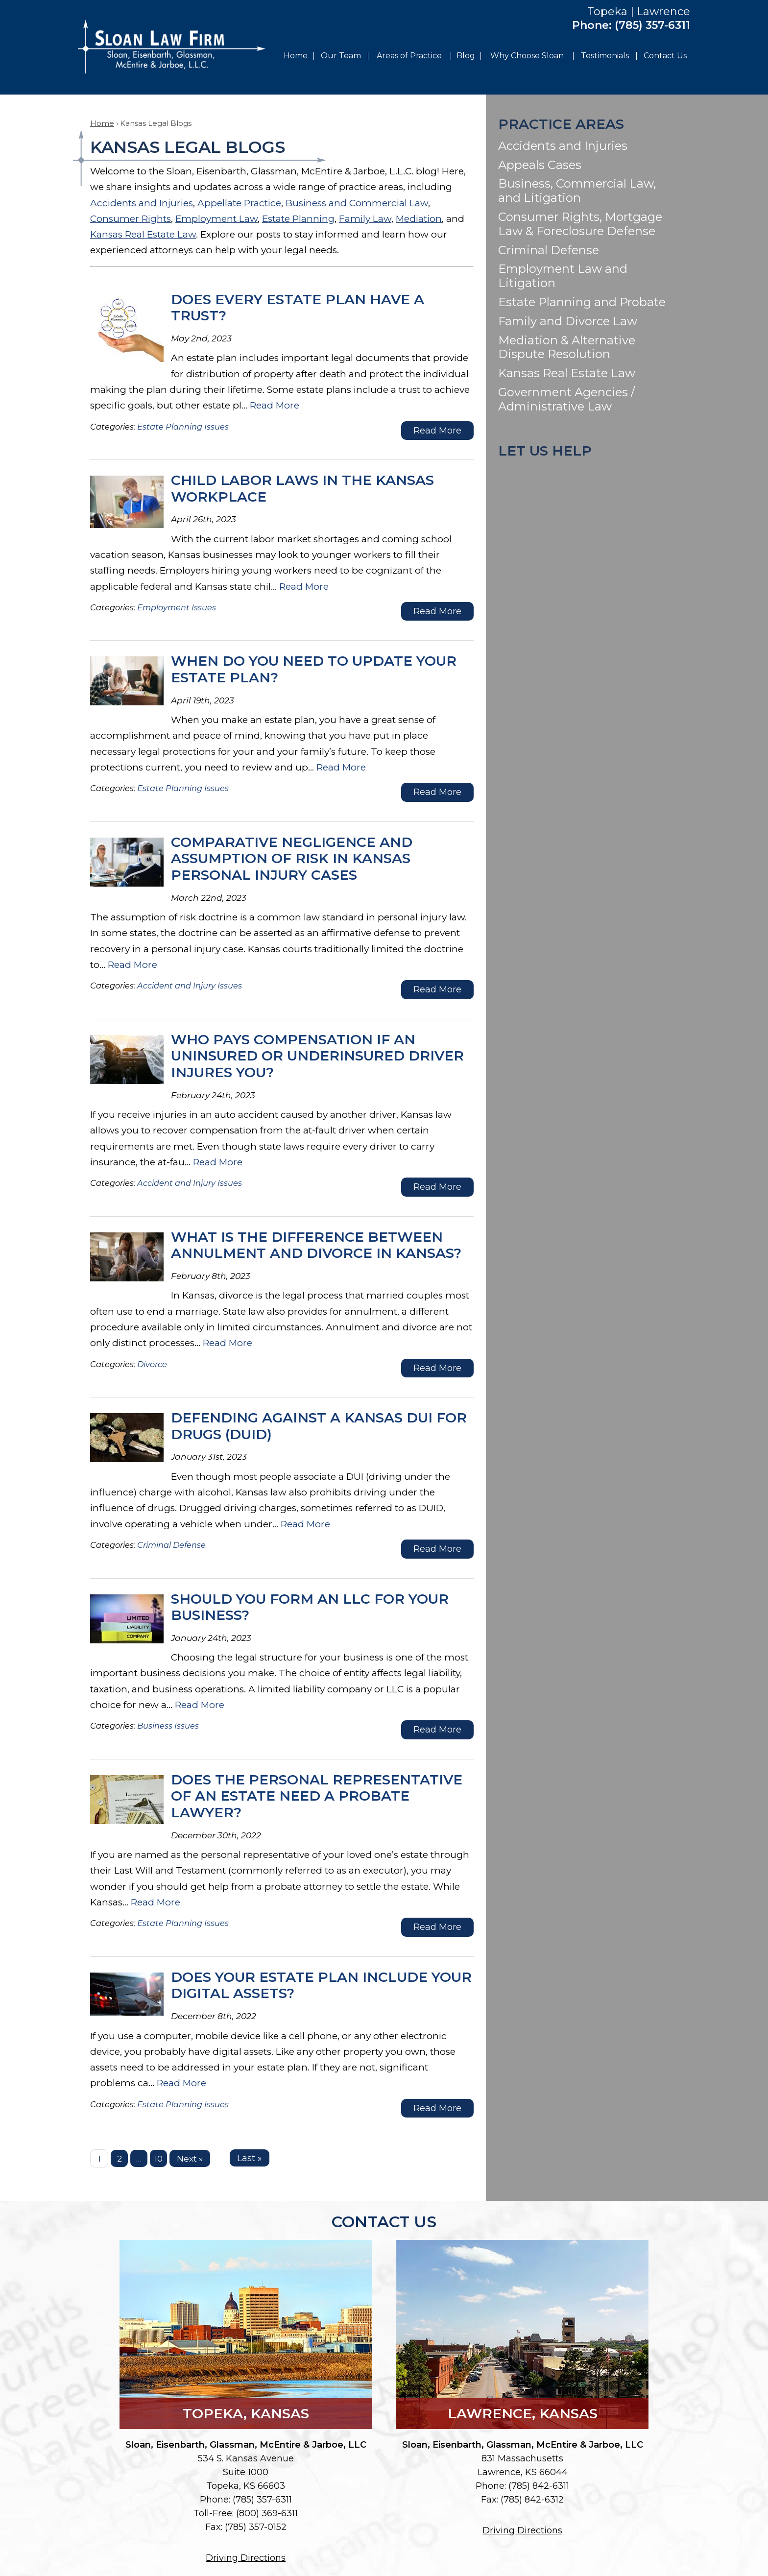 The height and width of the screenshot is (2576, 768). What do you see at coordinates (321, 1985) in the screenshot?
I see `Does Your Estate Plan Include Your Digital Assets?` at bounding box center [321, 1985].